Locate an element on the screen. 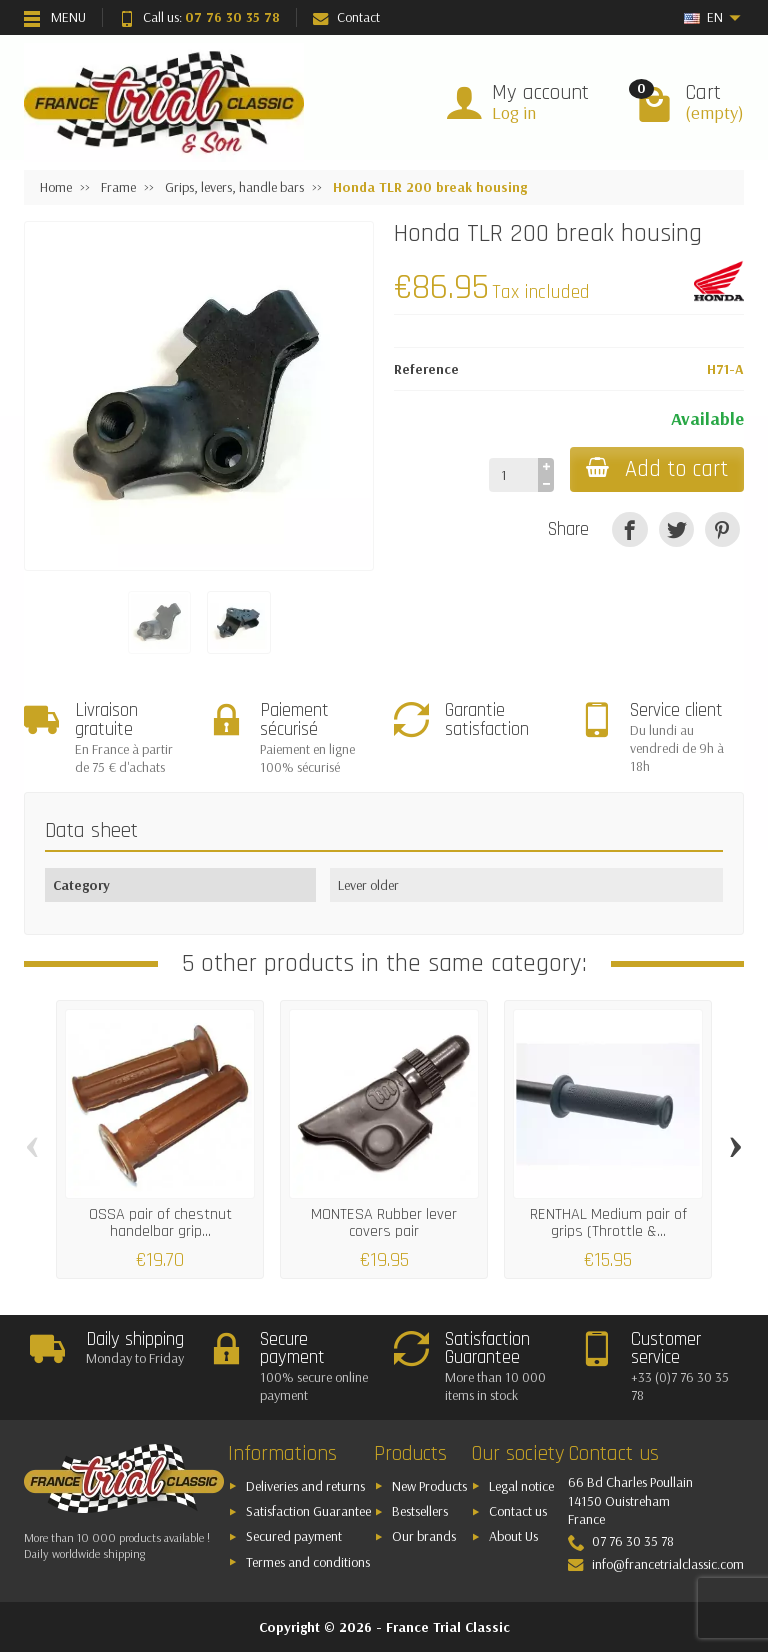  [Pinterest] is located at coordinates (722, 529).